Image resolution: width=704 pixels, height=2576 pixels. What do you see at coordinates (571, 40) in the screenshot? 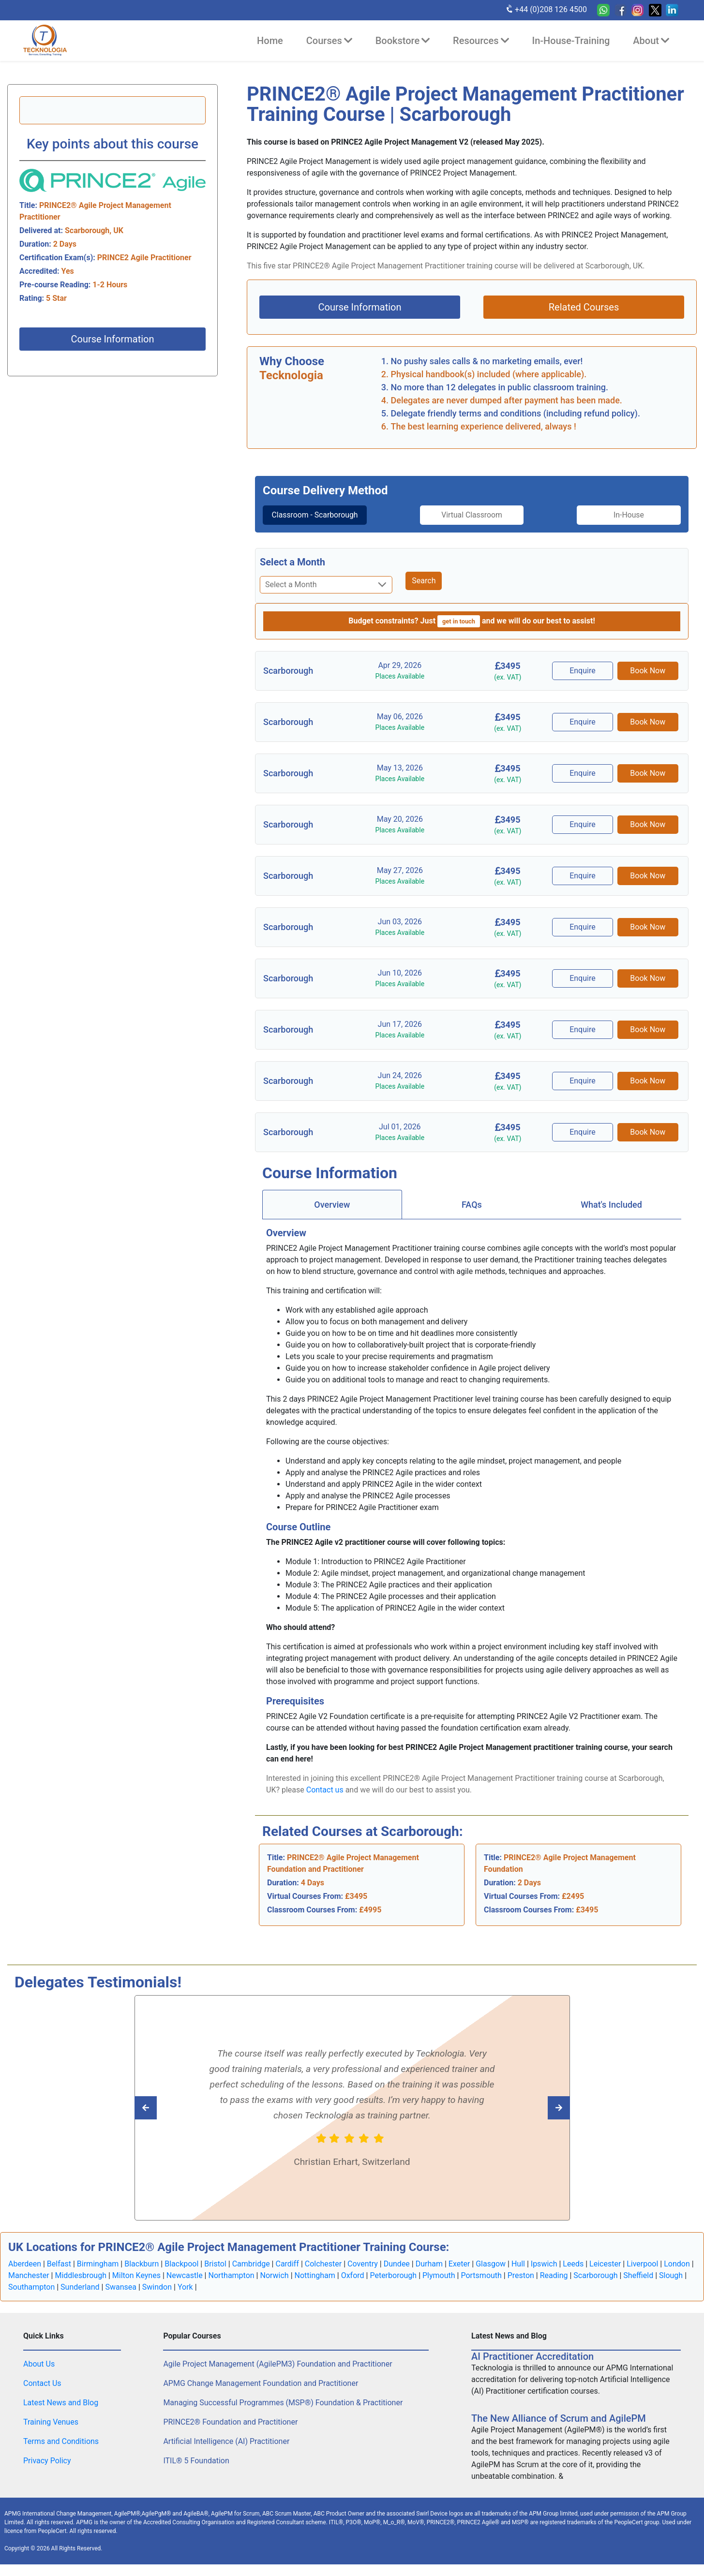
I see `In-House-Training` at bounding box center [571, 40].